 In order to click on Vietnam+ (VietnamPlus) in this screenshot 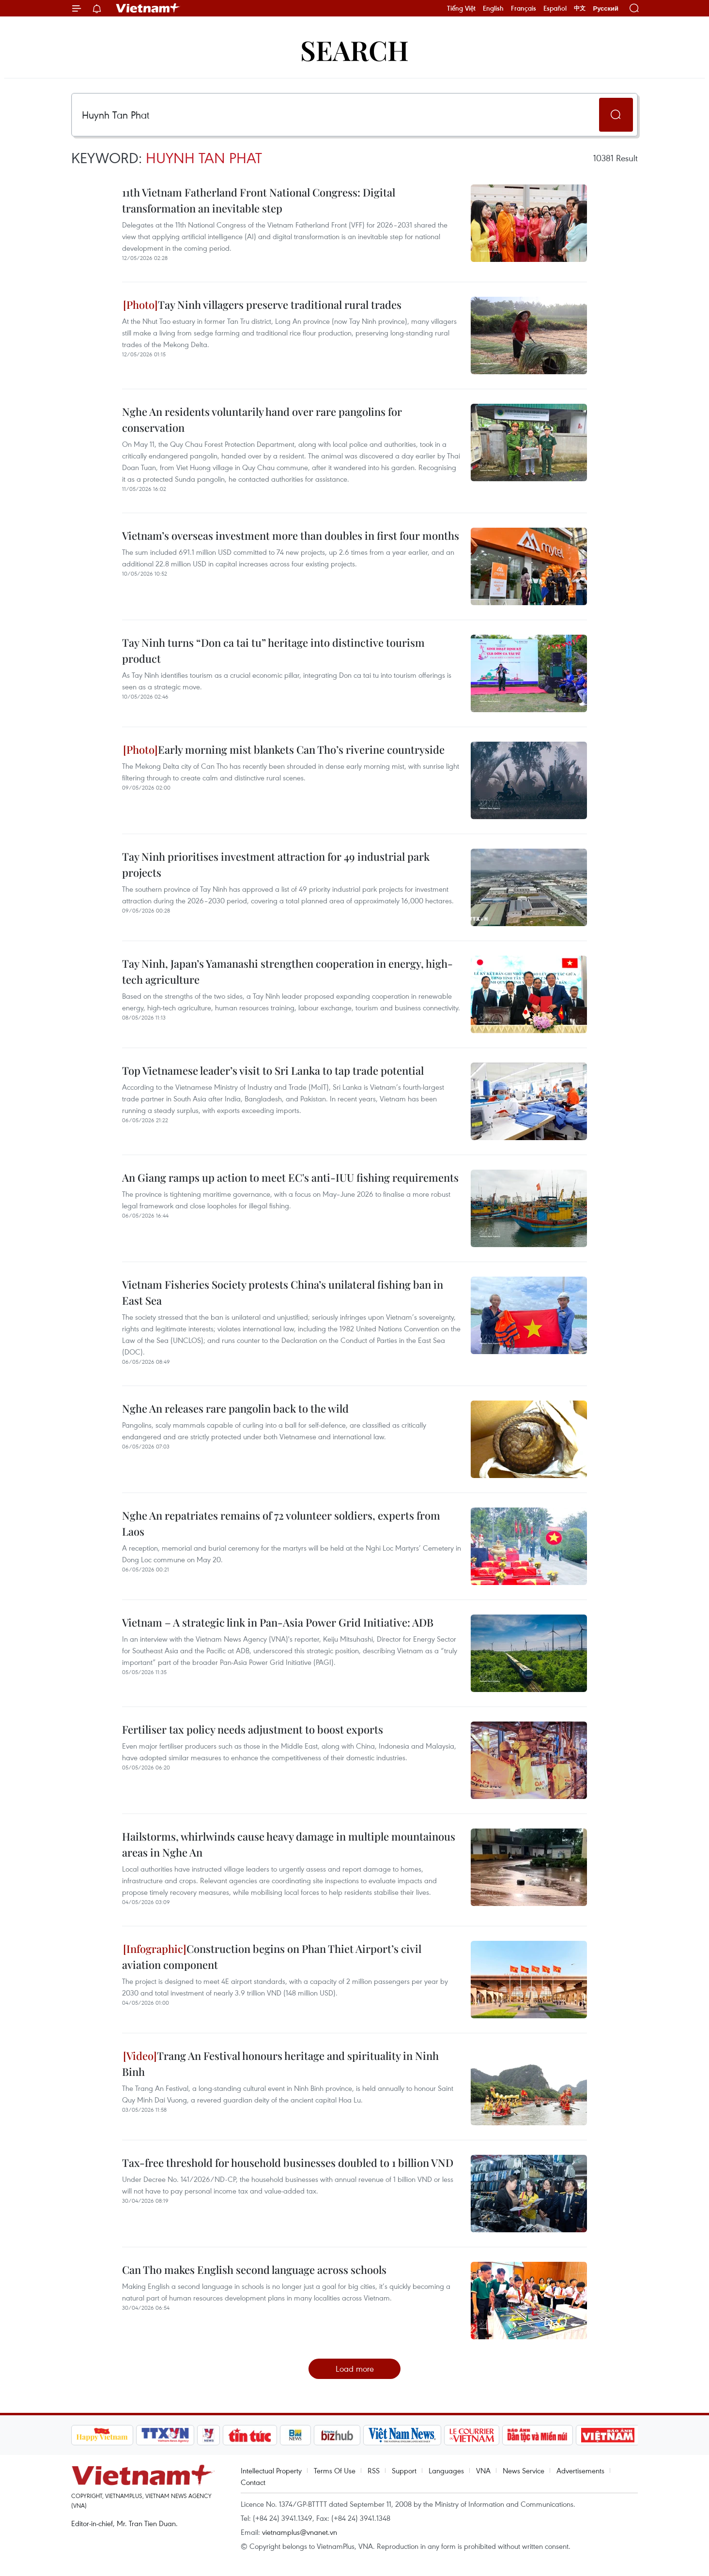, I will do `click(148, 8)`.